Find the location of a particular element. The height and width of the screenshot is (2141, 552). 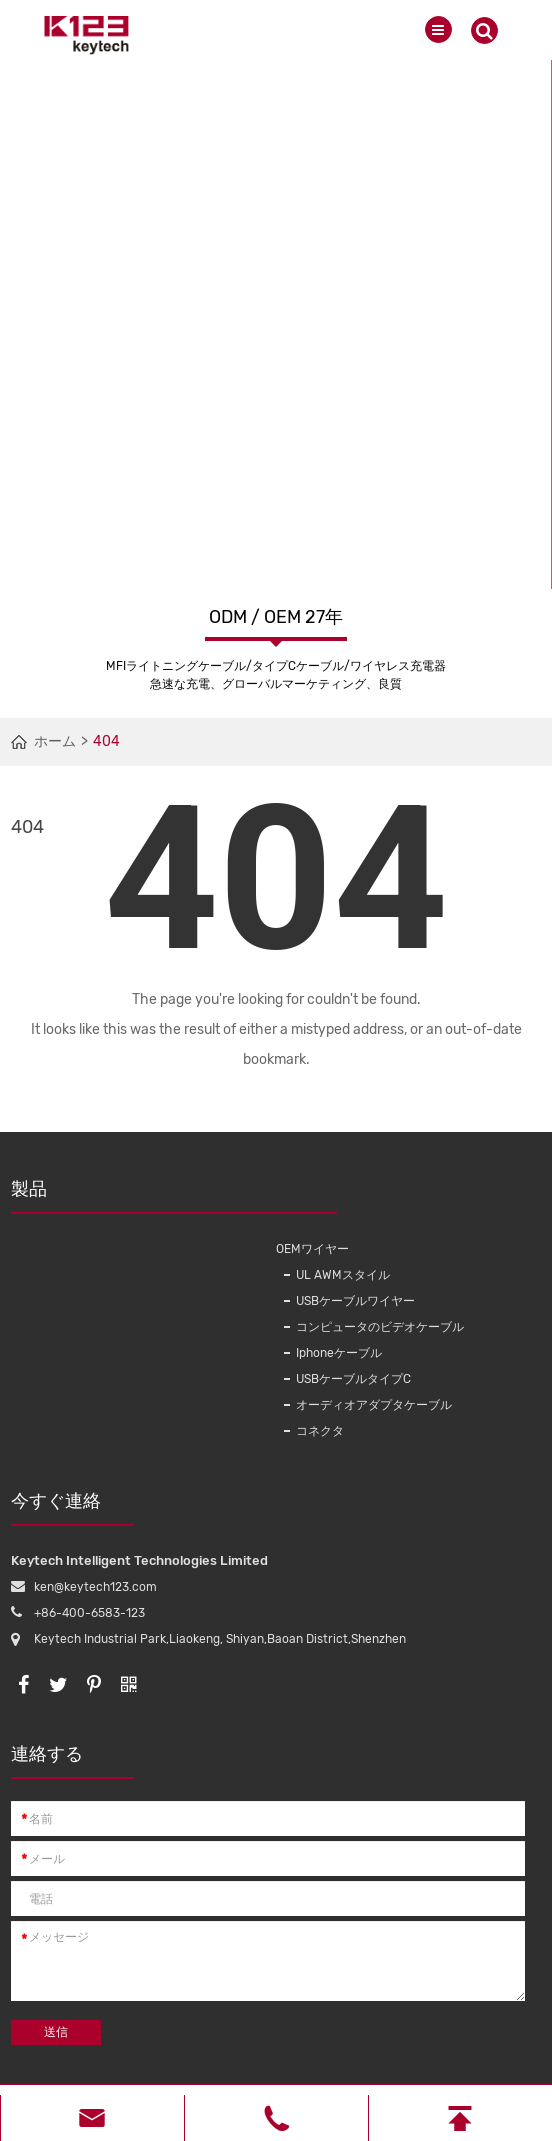

ホーム is located at coordinates (55, 741).